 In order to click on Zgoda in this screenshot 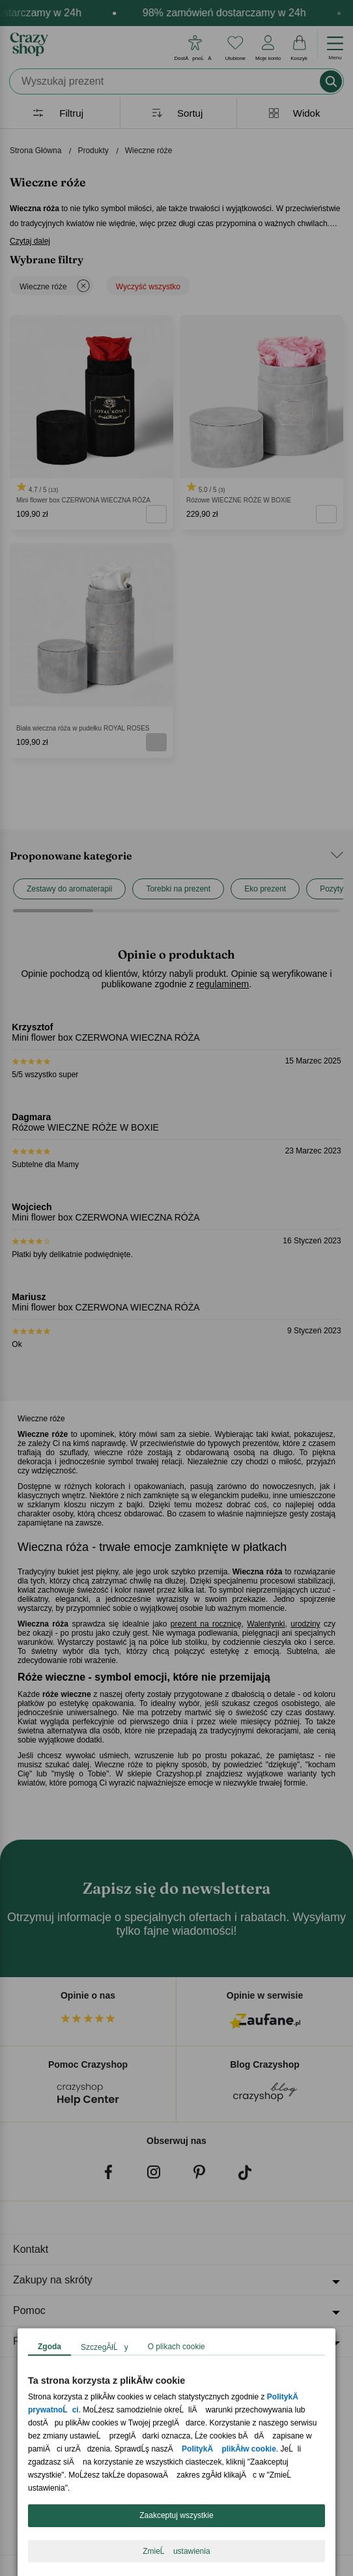, I will do `click(49, 2346)`.